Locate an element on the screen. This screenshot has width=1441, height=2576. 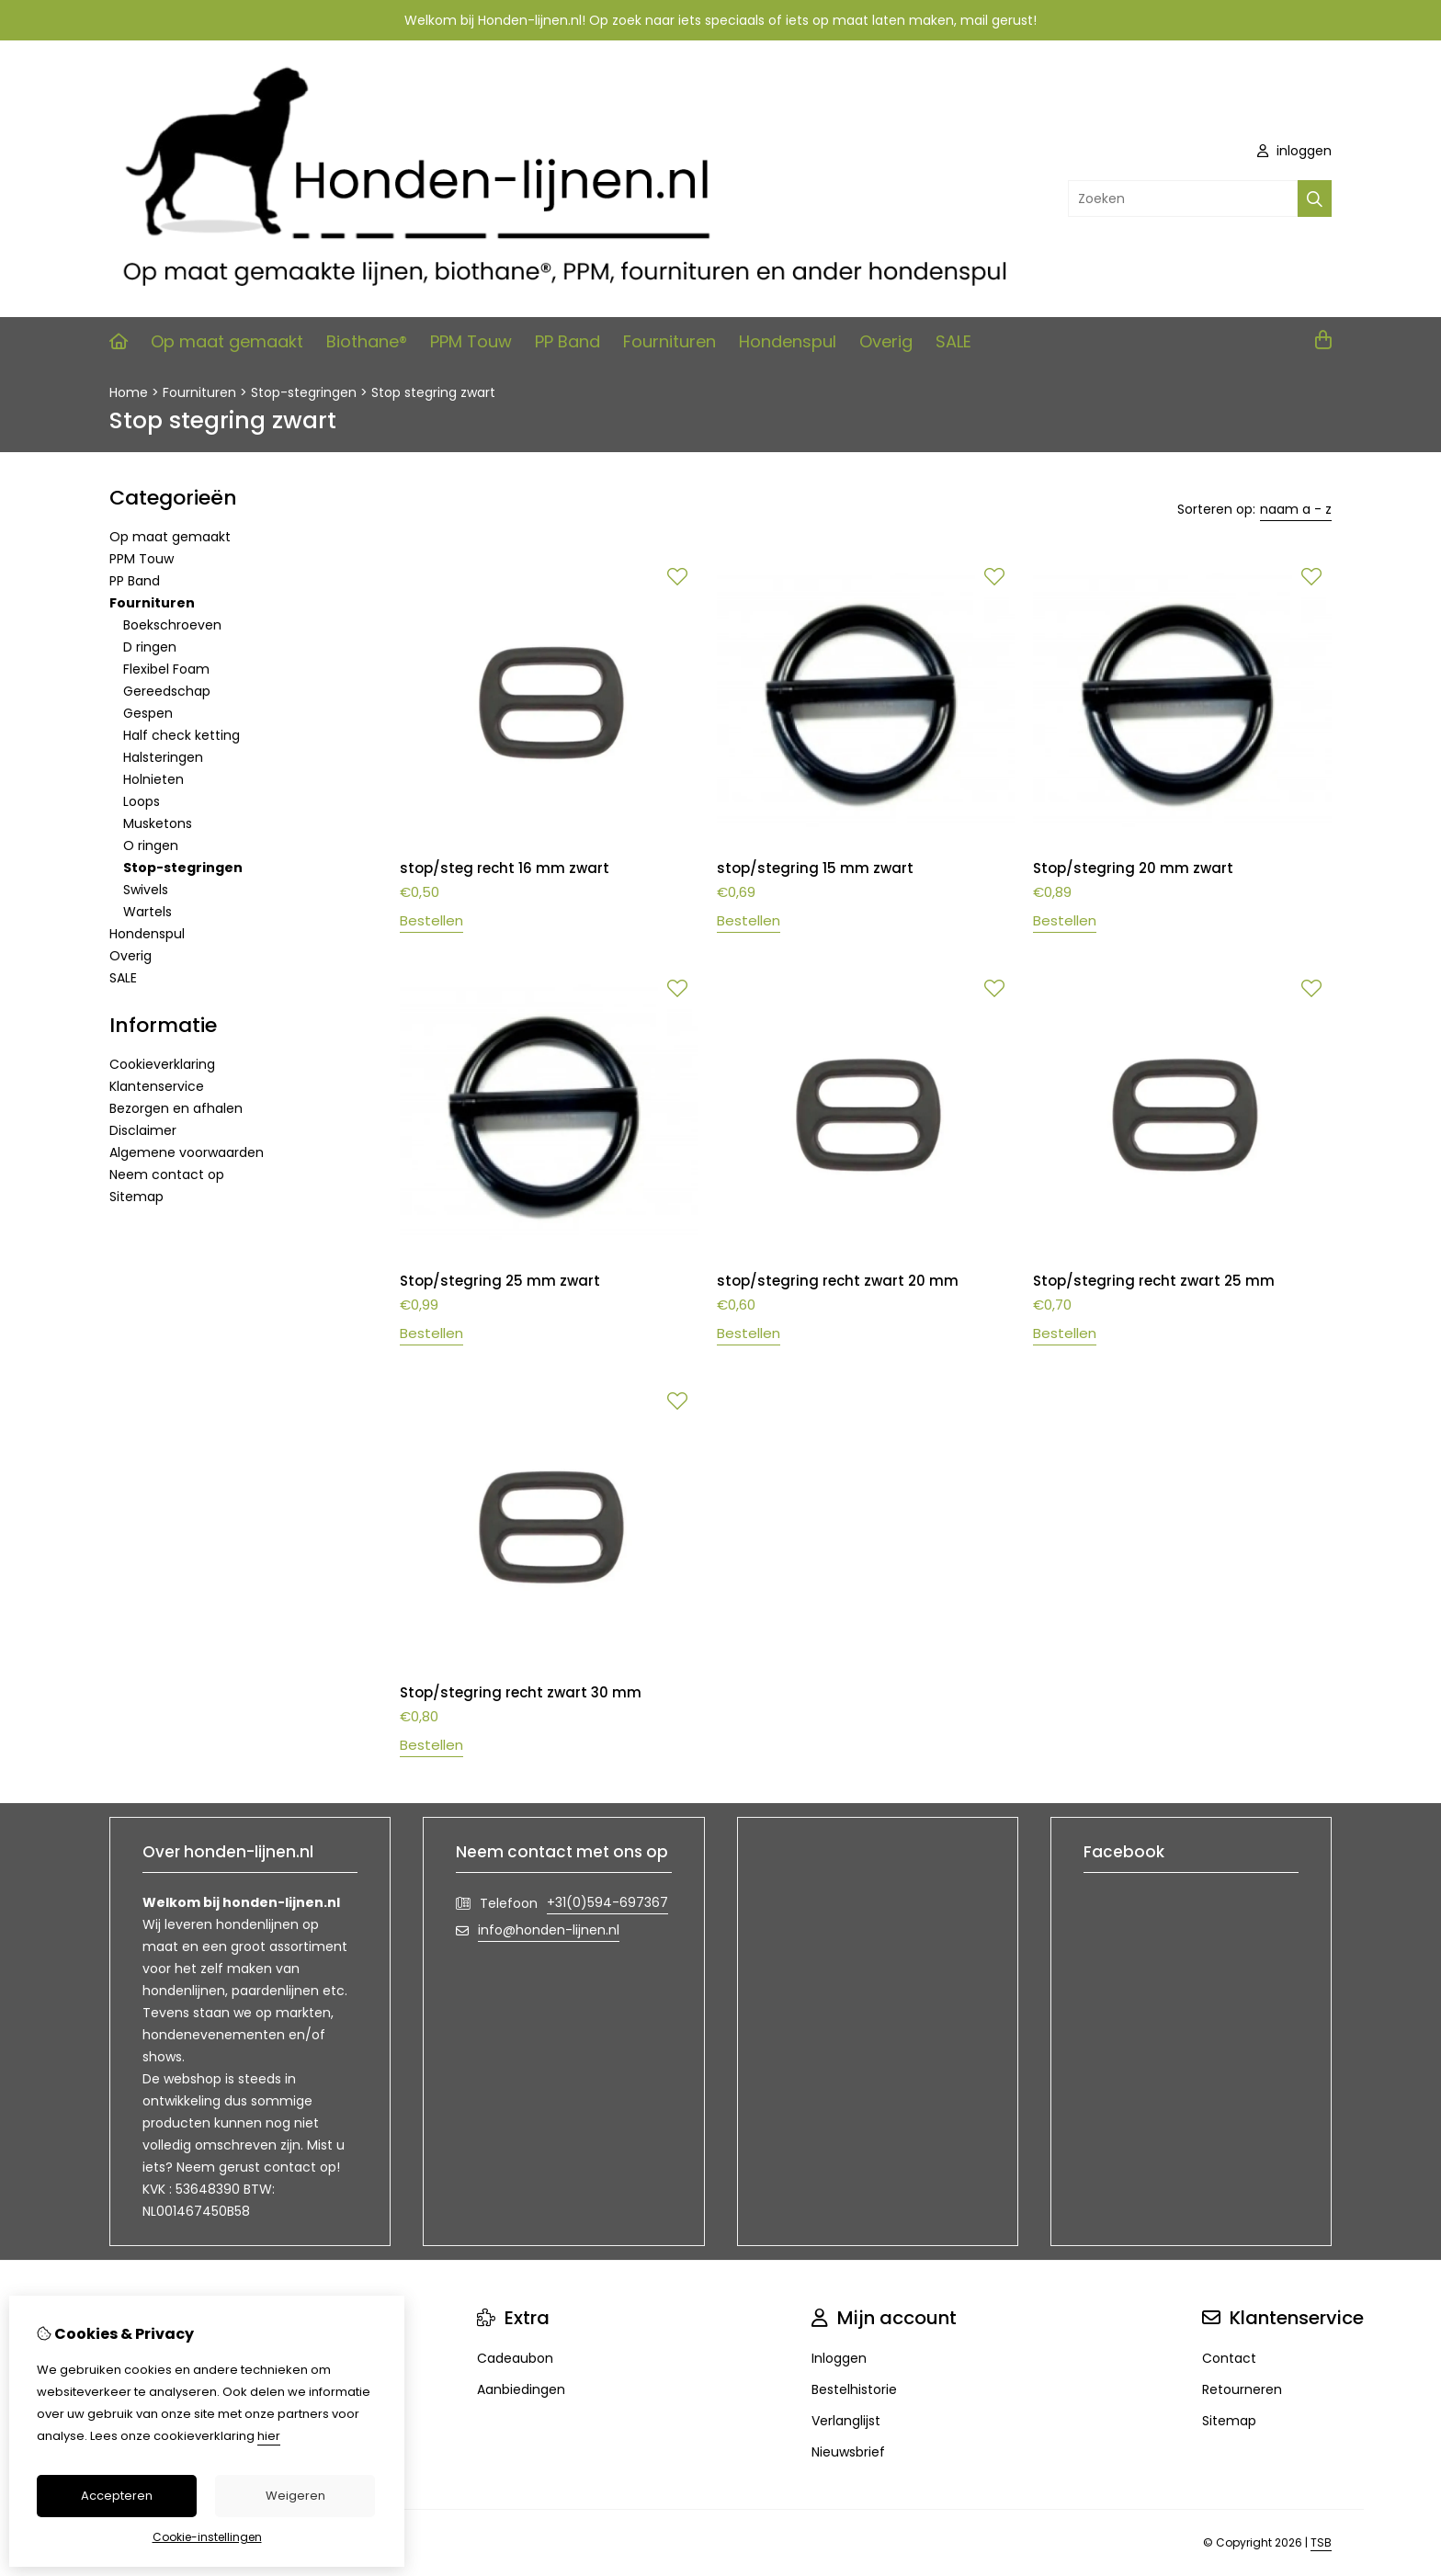
Stop/stegring 20 mm zwart is located at coordinates (1133, 868).